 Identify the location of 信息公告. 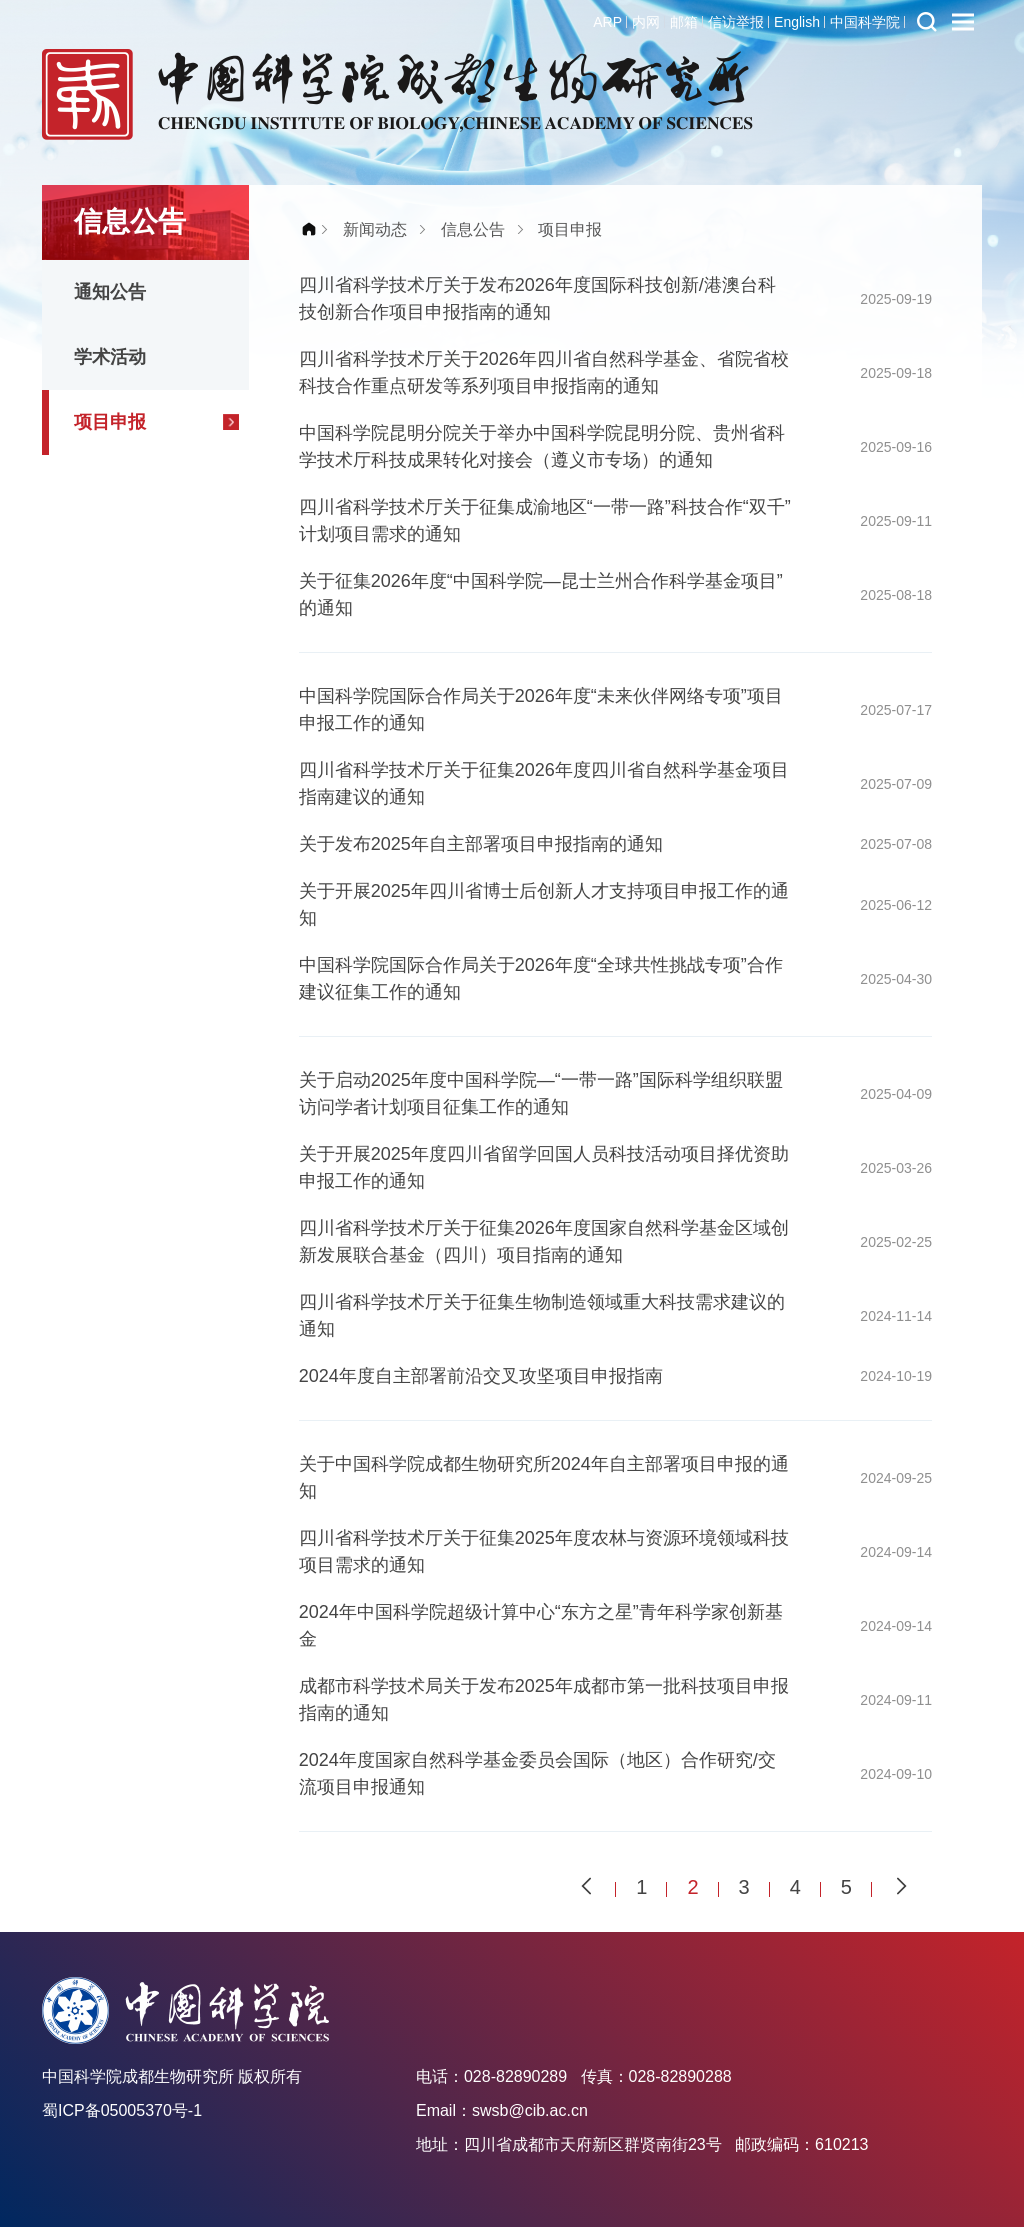
(473, 229).